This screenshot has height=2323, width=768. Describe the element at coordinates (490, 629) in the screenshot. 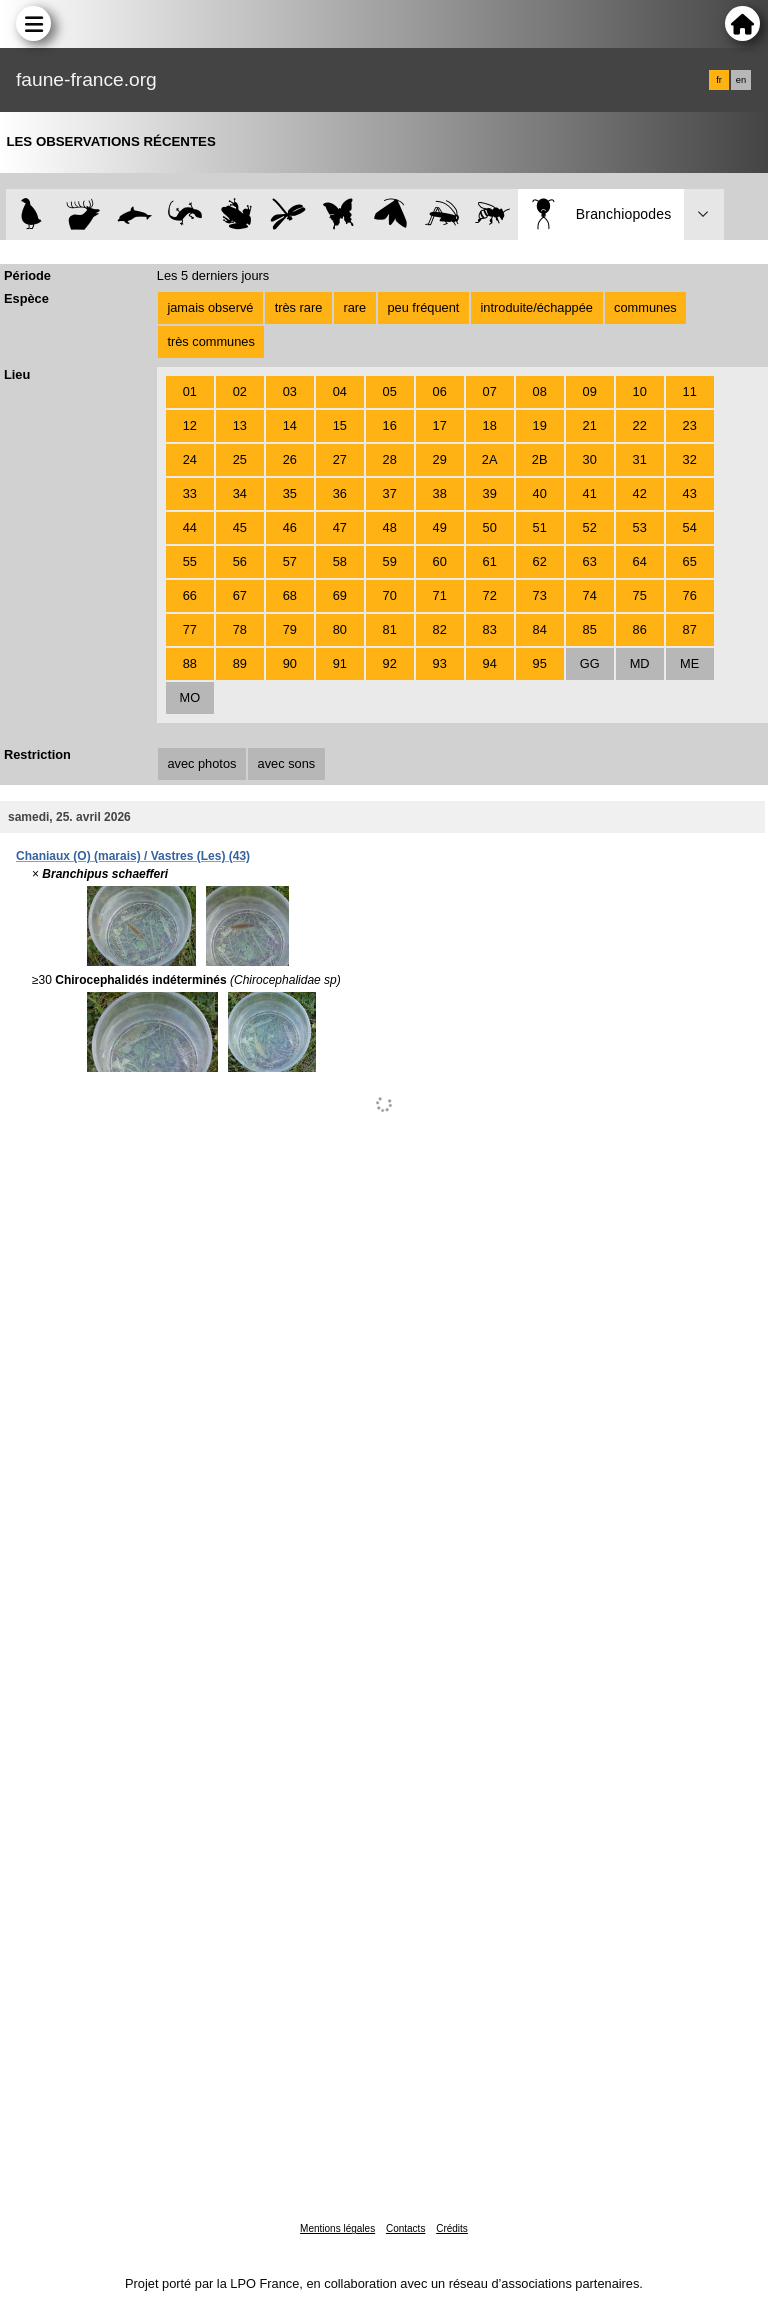

I see `83` at that location.